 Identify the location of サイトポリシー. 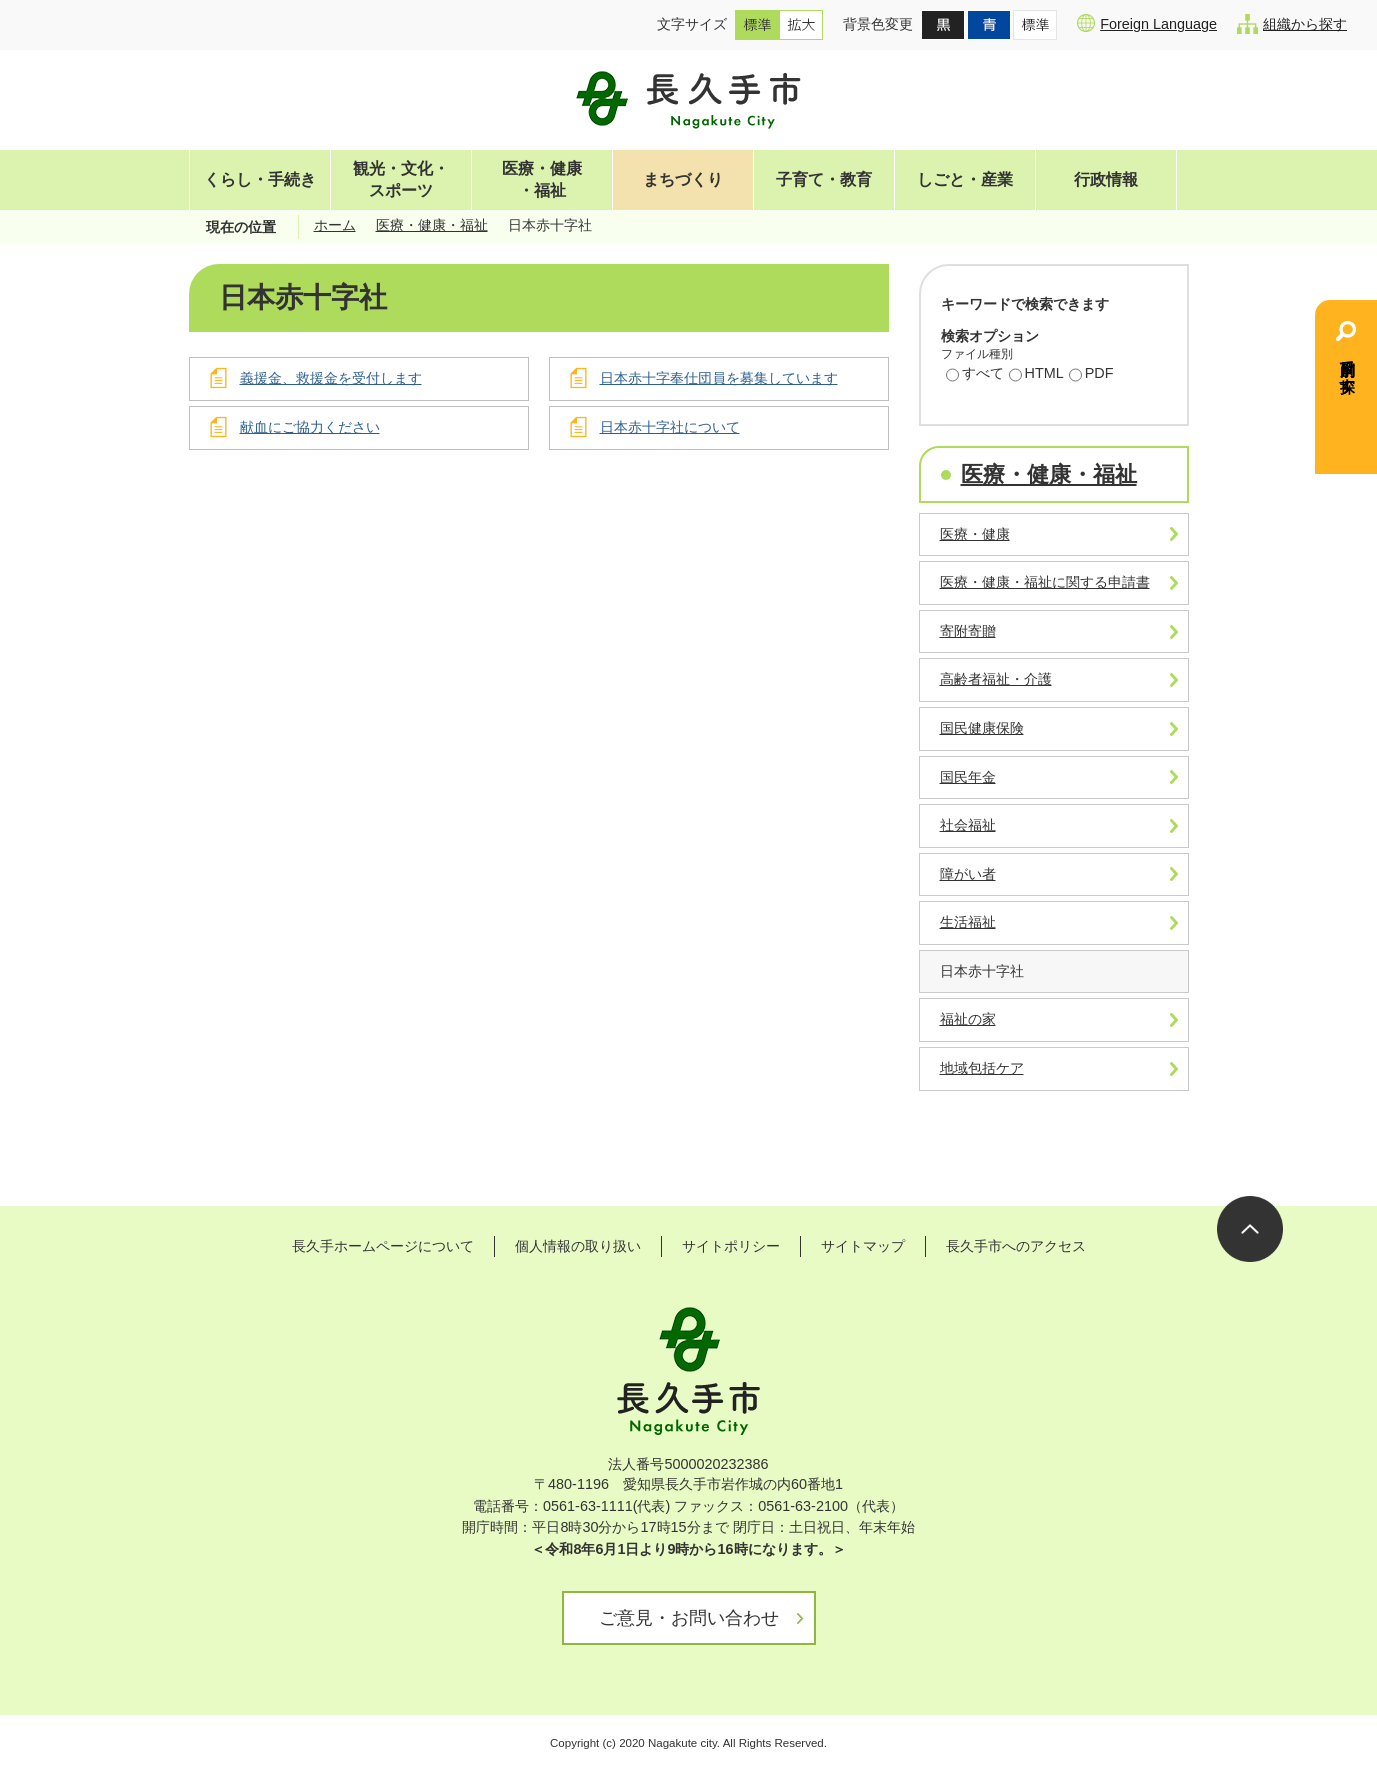
(731, 1246).